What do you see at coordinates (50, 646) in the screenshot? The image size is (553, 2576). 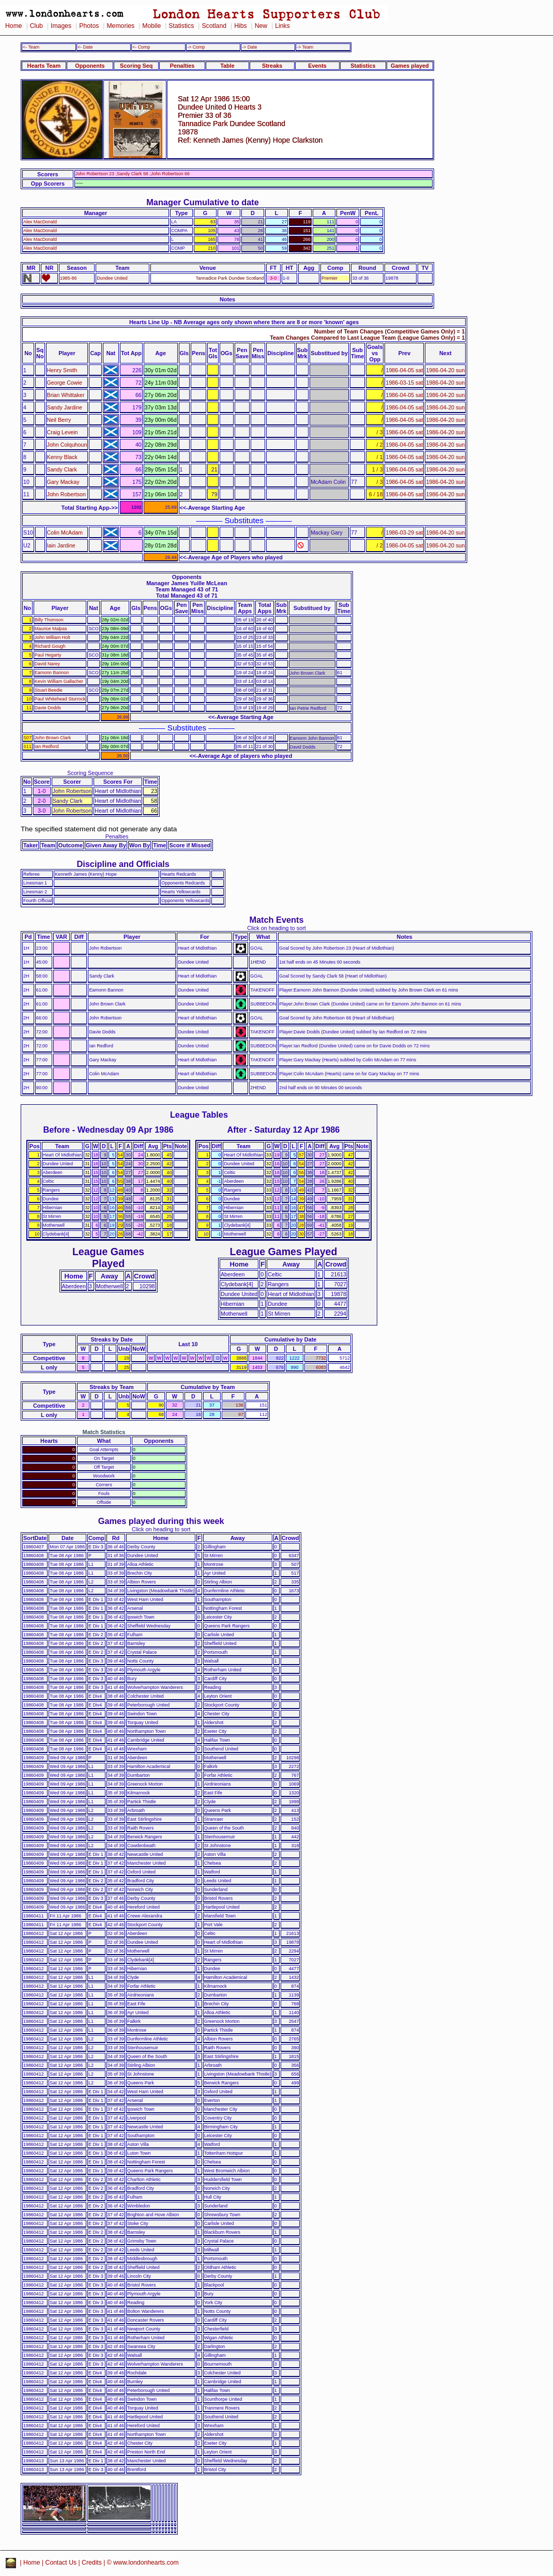 I see `Richard Gough` at bounding box center [50, 646].